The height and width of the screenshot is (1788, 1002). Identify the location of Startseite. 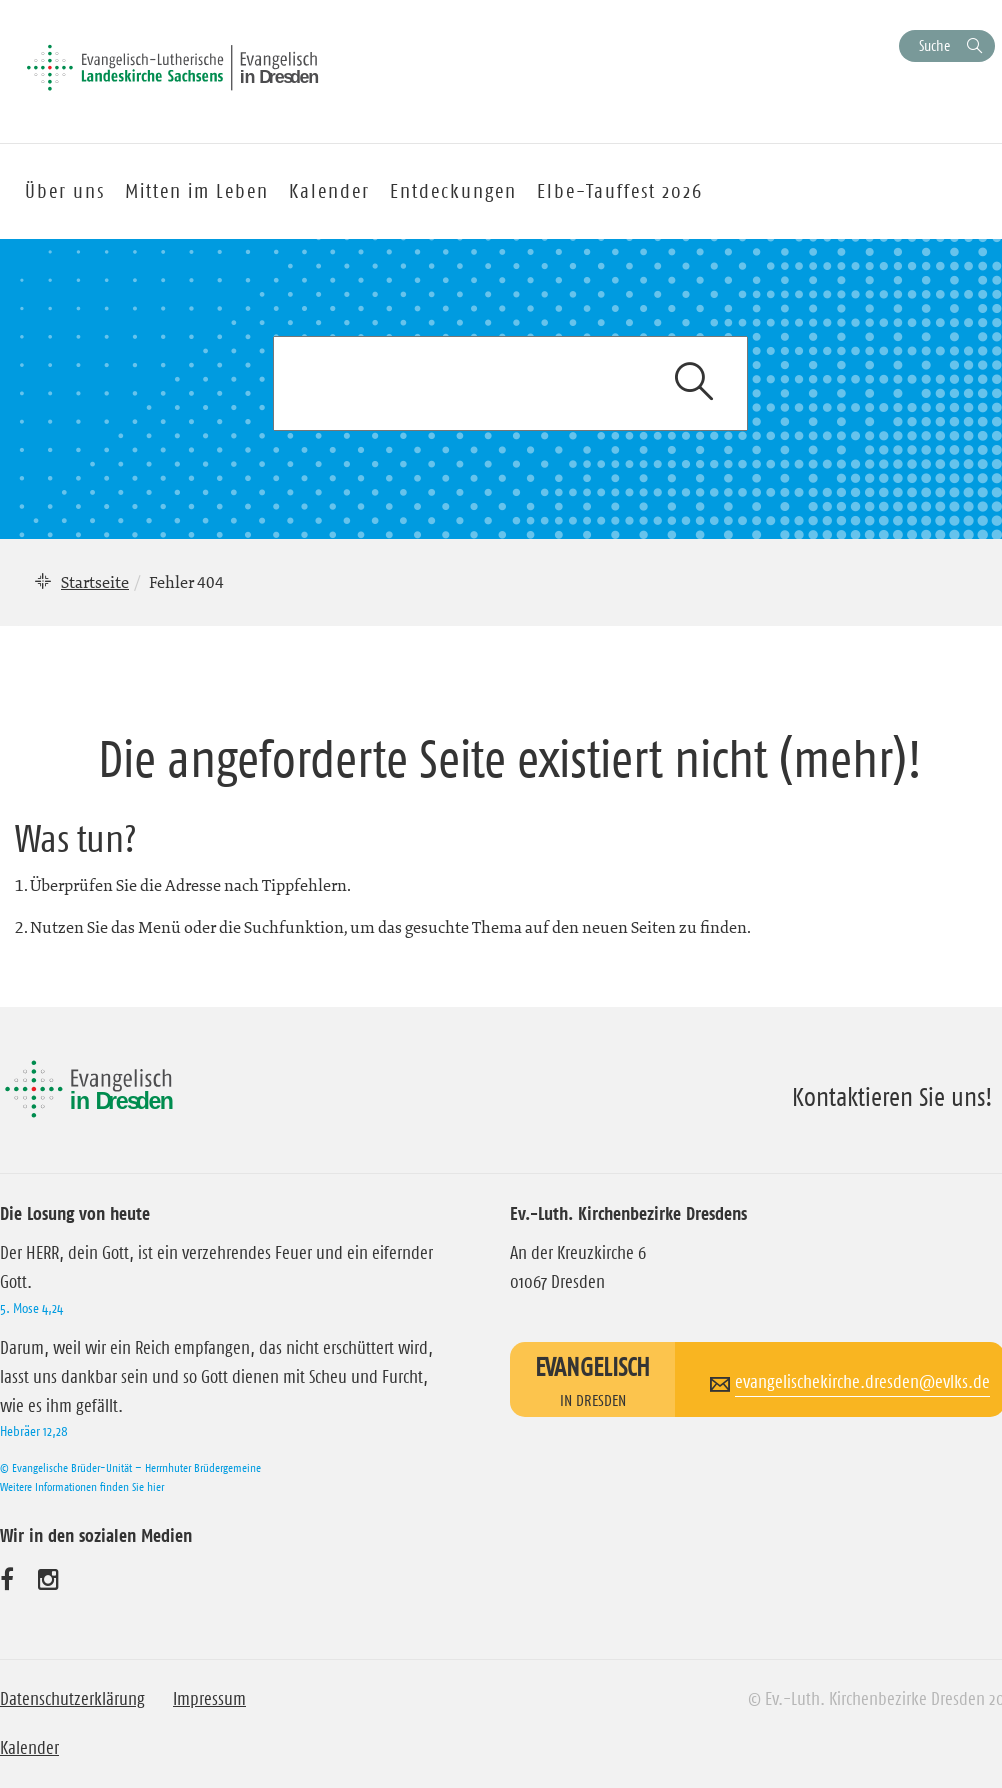
(95, 582).